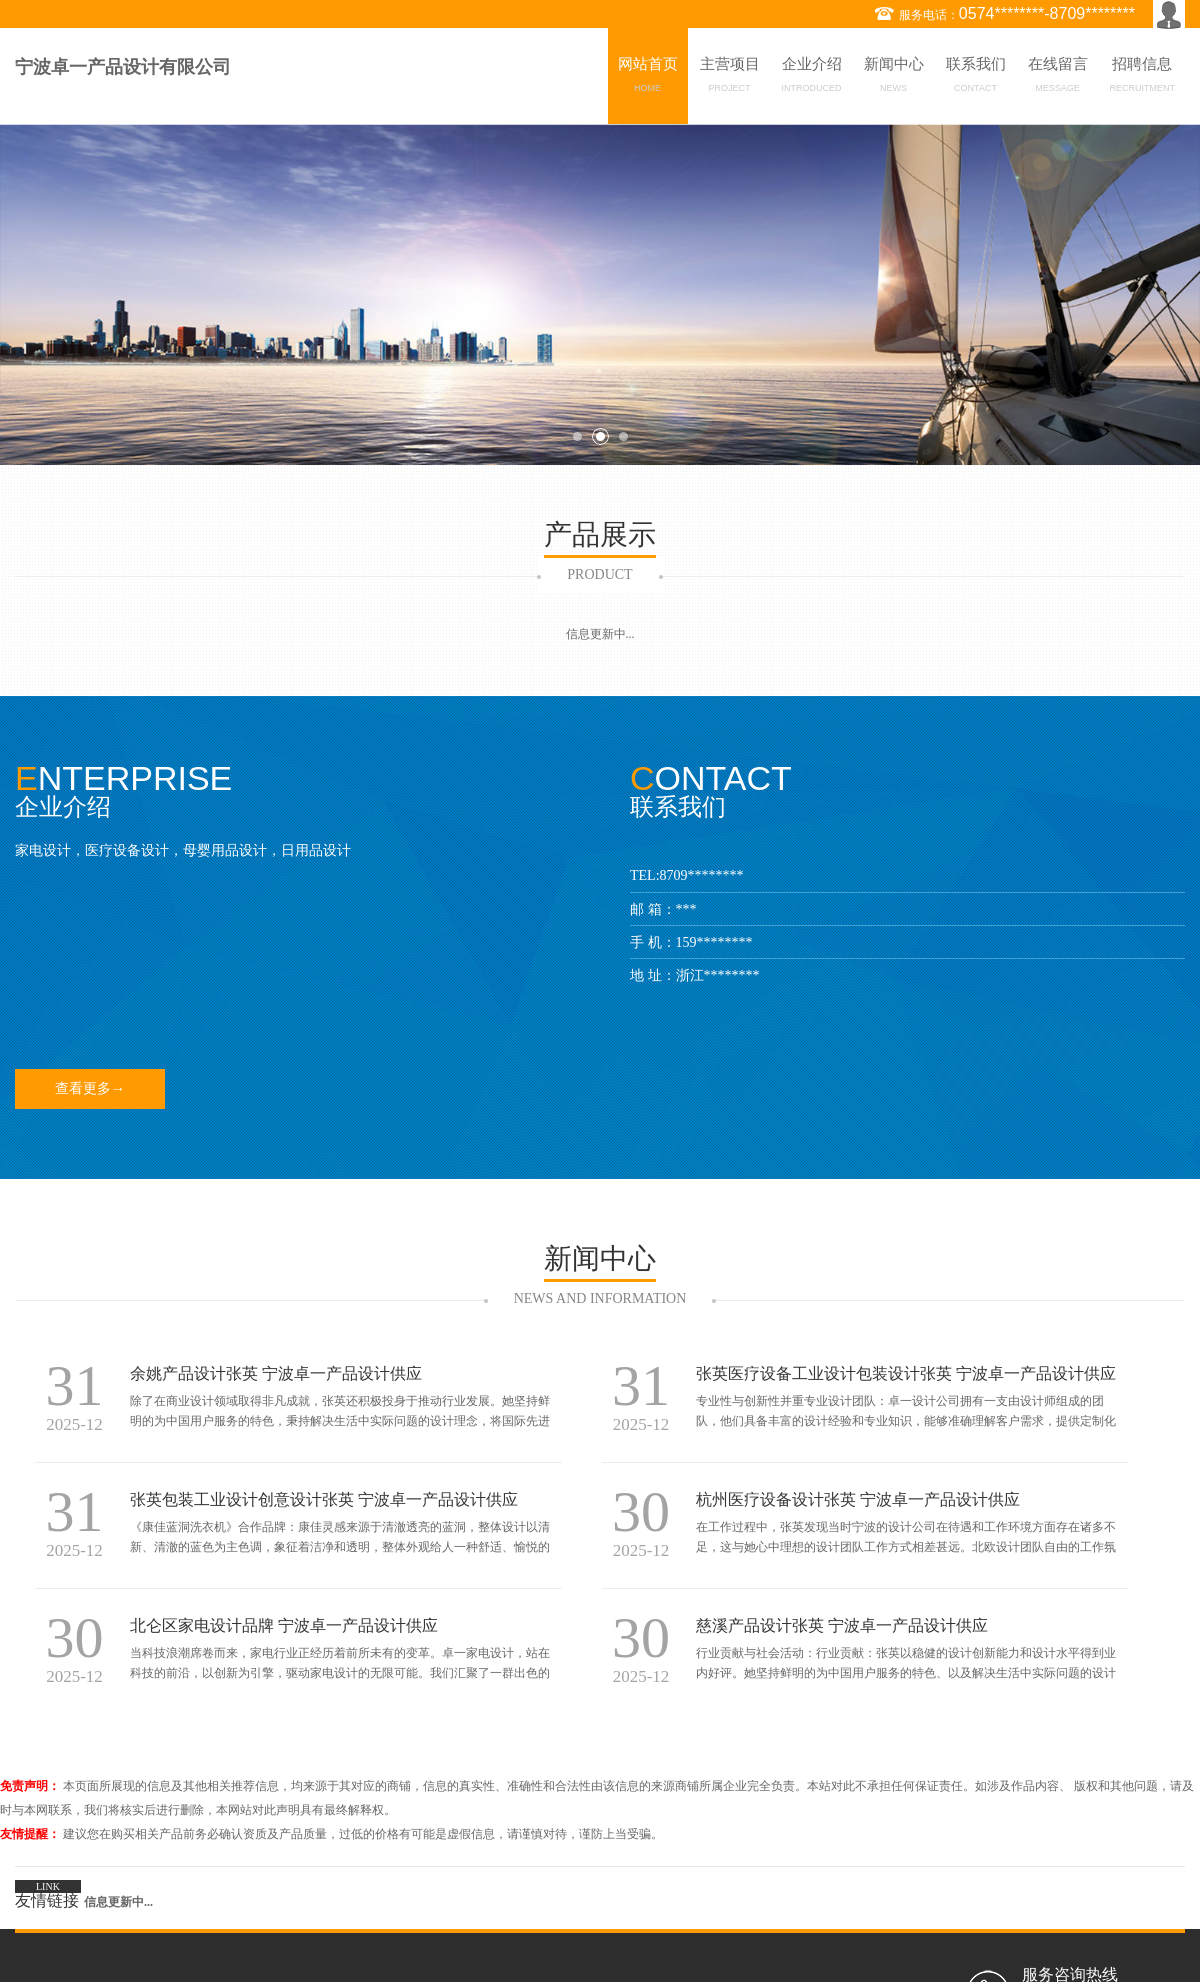 This screenshot has width=1200, height=1982. What do you see at coordinates (1143, 78) in the screenshot?
I see `招聘信息` at bounding box center [1143, 78].